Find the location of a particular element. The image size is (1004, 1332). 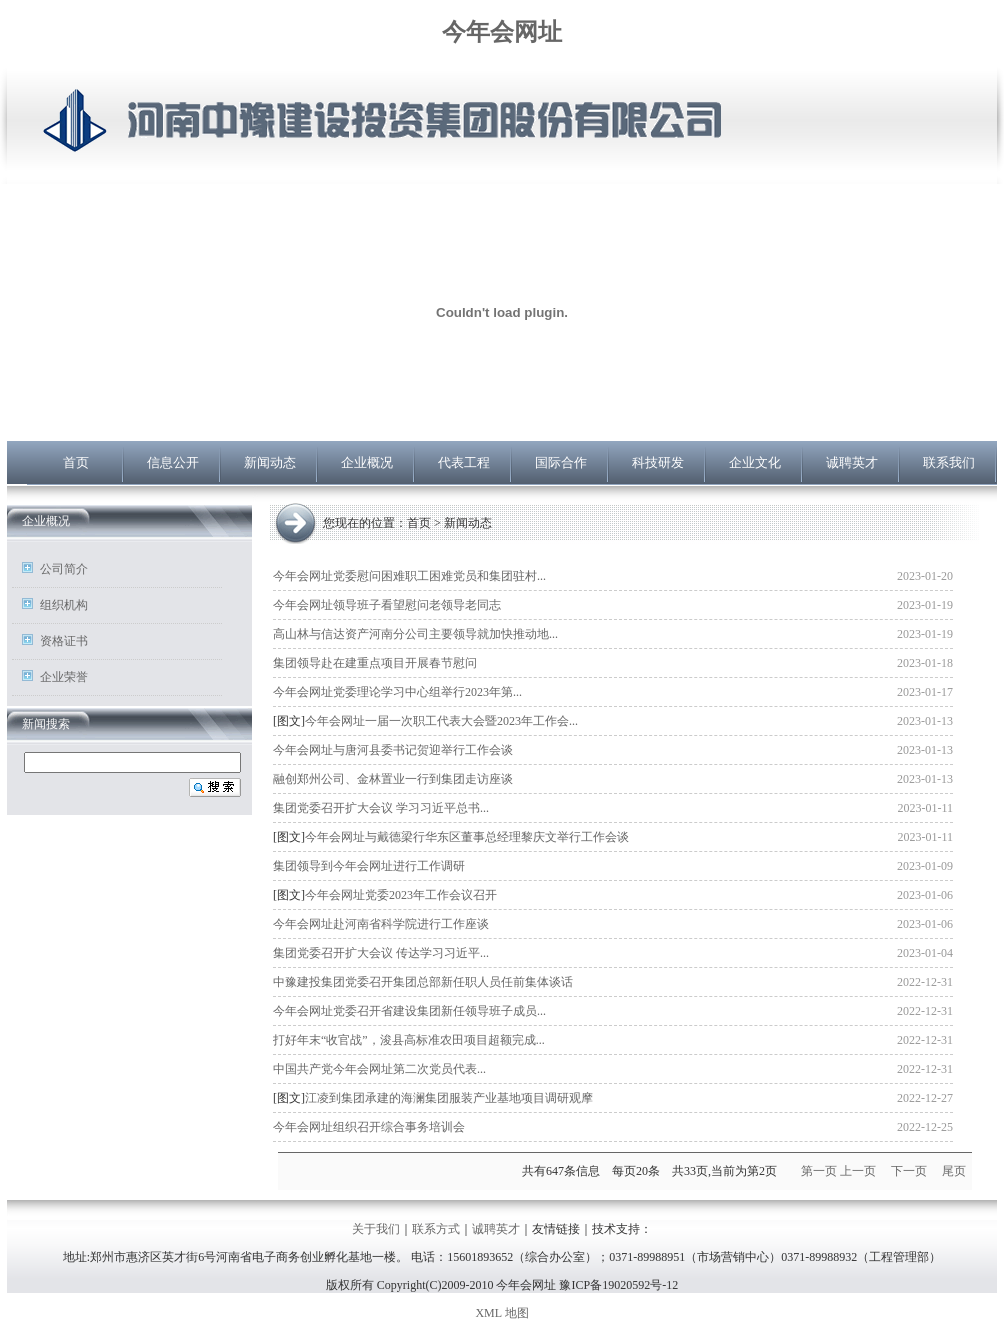

尾页 is located at coordinates (954, 1171).